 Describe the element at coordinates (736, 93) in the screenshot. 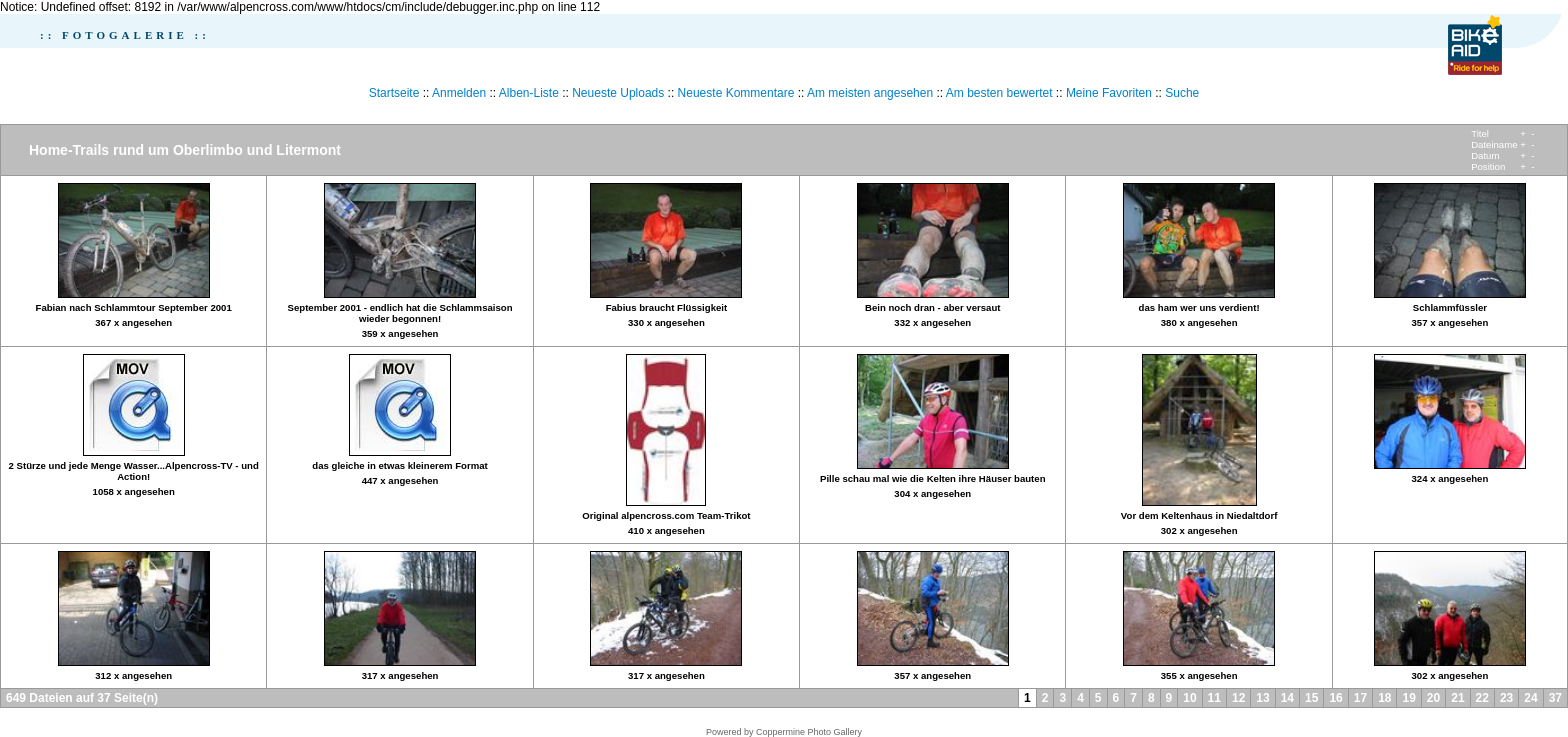

I see `Neueste Kommentare` at that location.